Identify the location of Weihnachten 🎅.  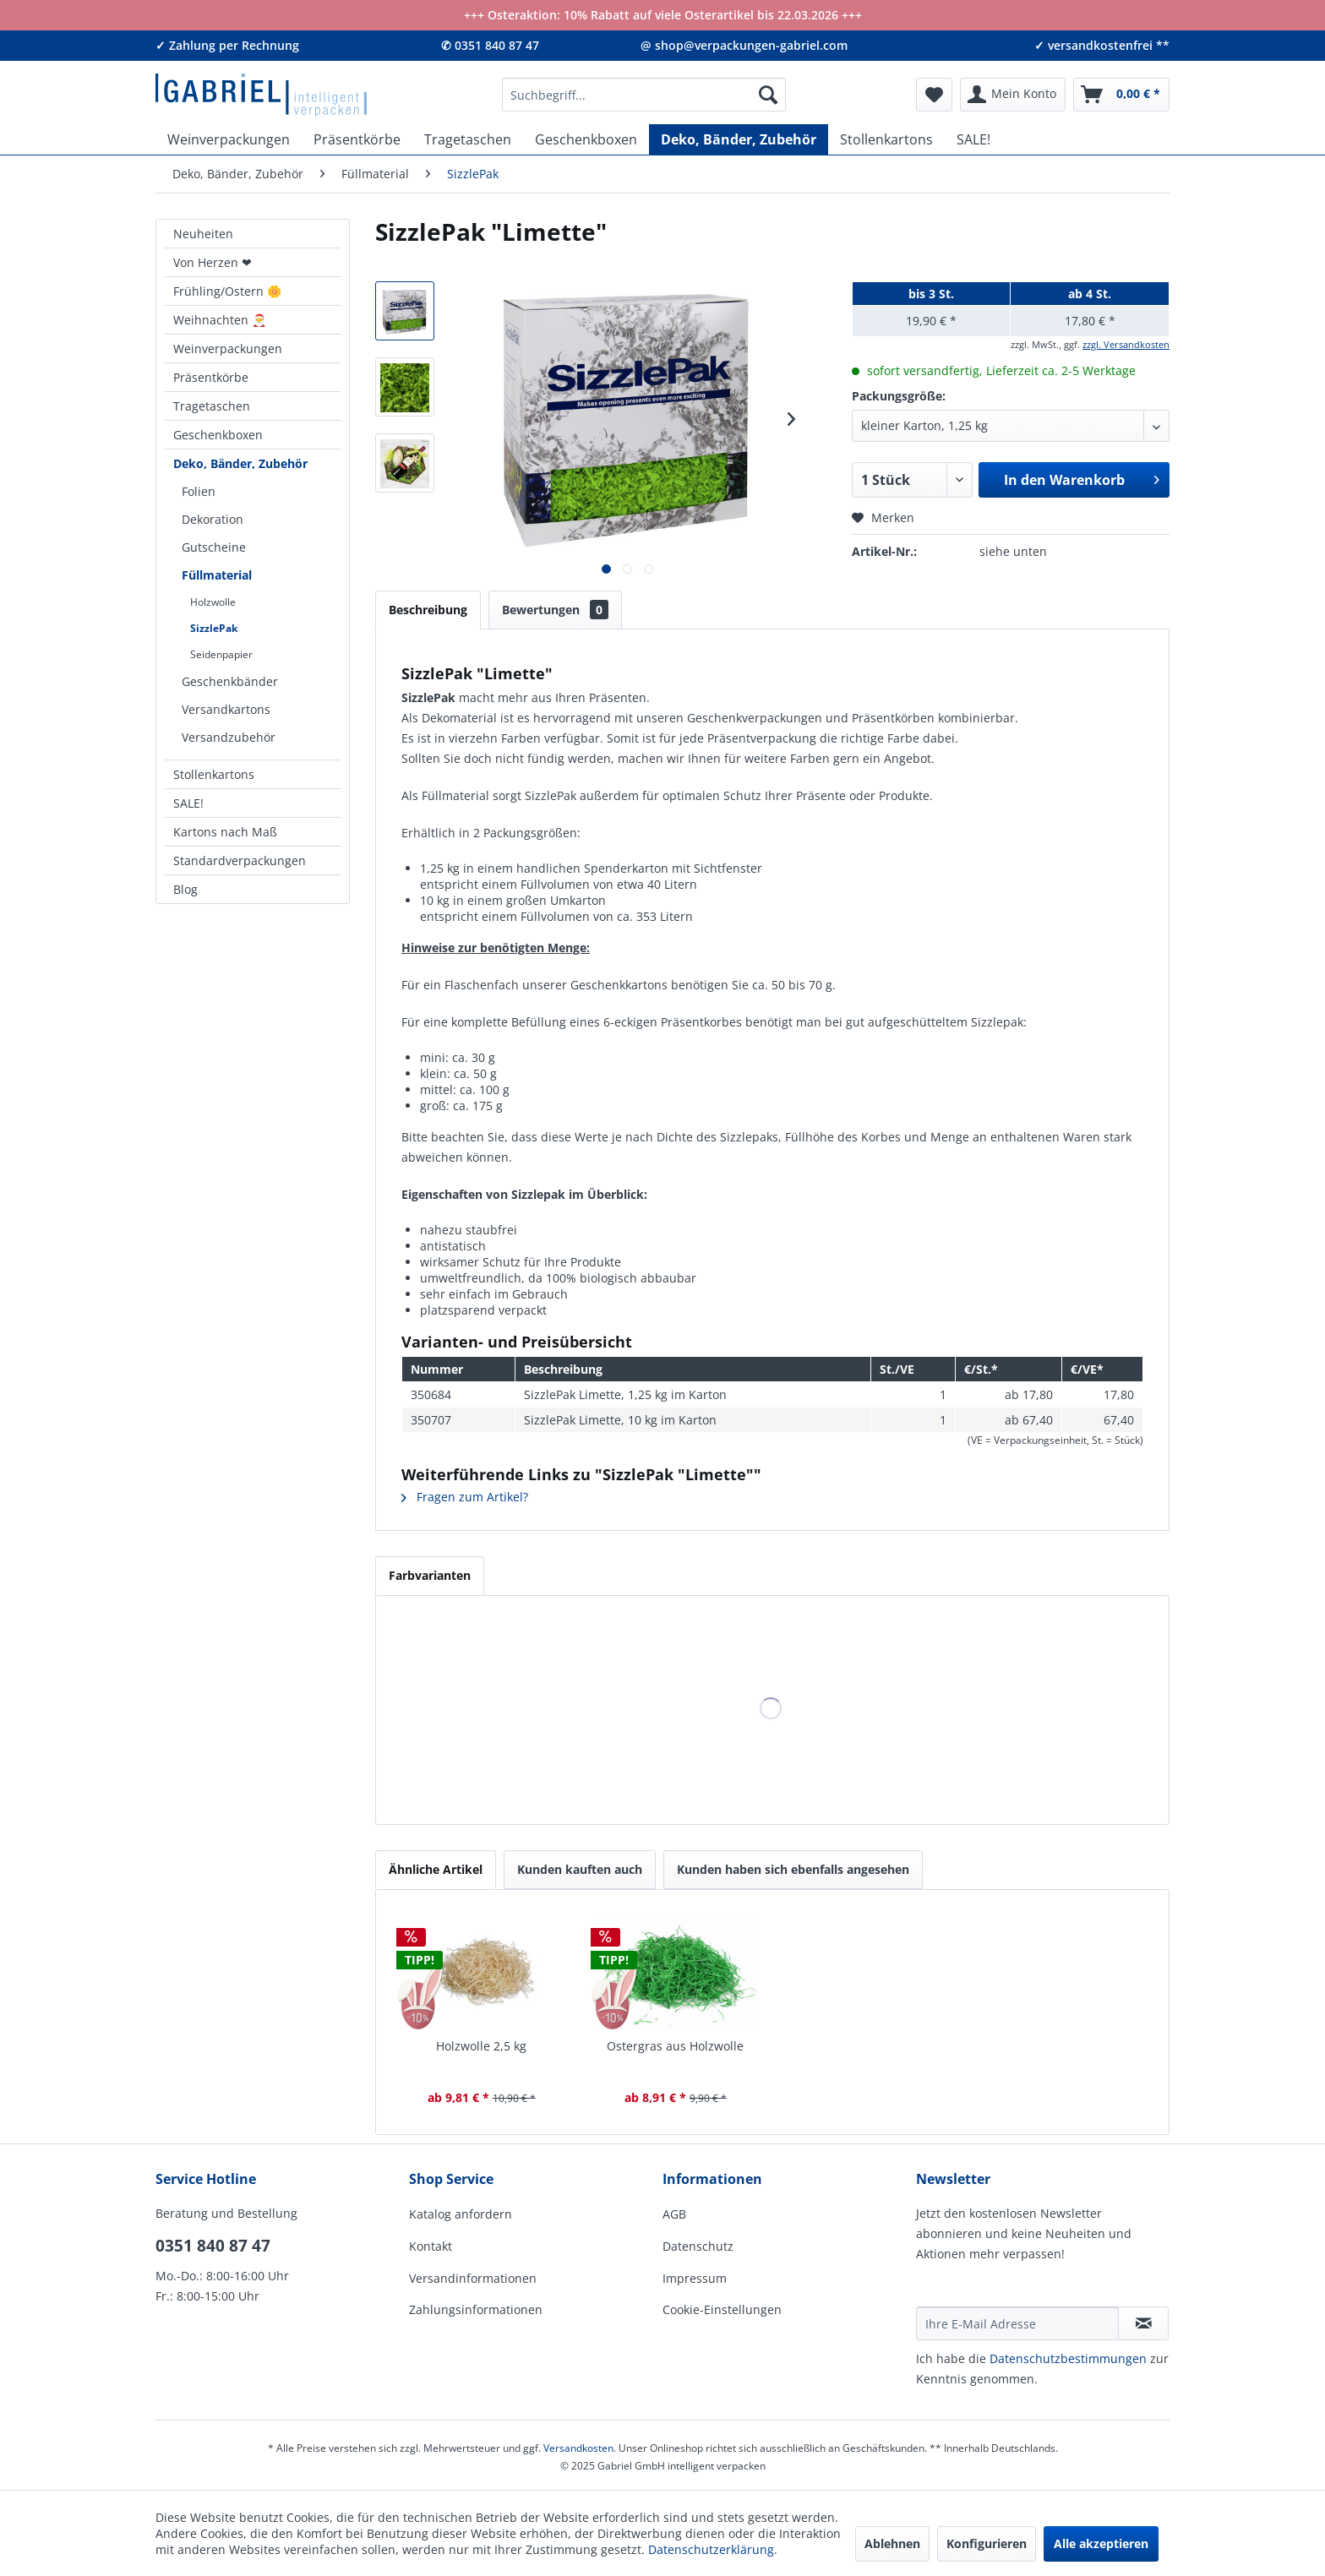
(219, 320).